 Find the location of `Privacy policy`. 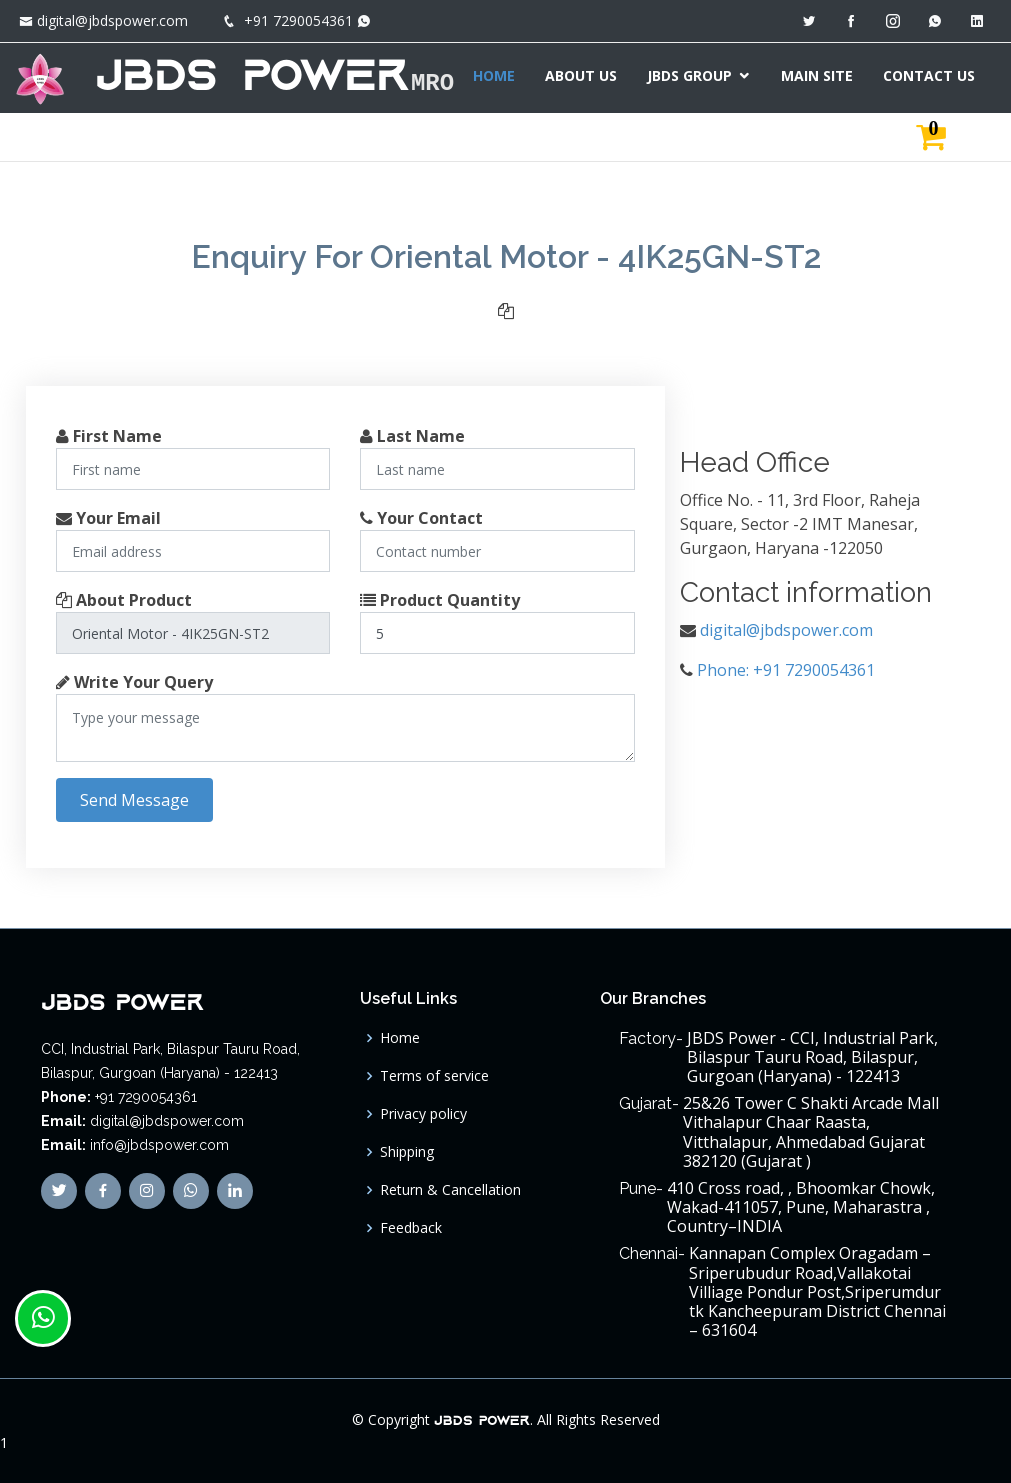

Privacy policy is located at coordinates (423, 1114).